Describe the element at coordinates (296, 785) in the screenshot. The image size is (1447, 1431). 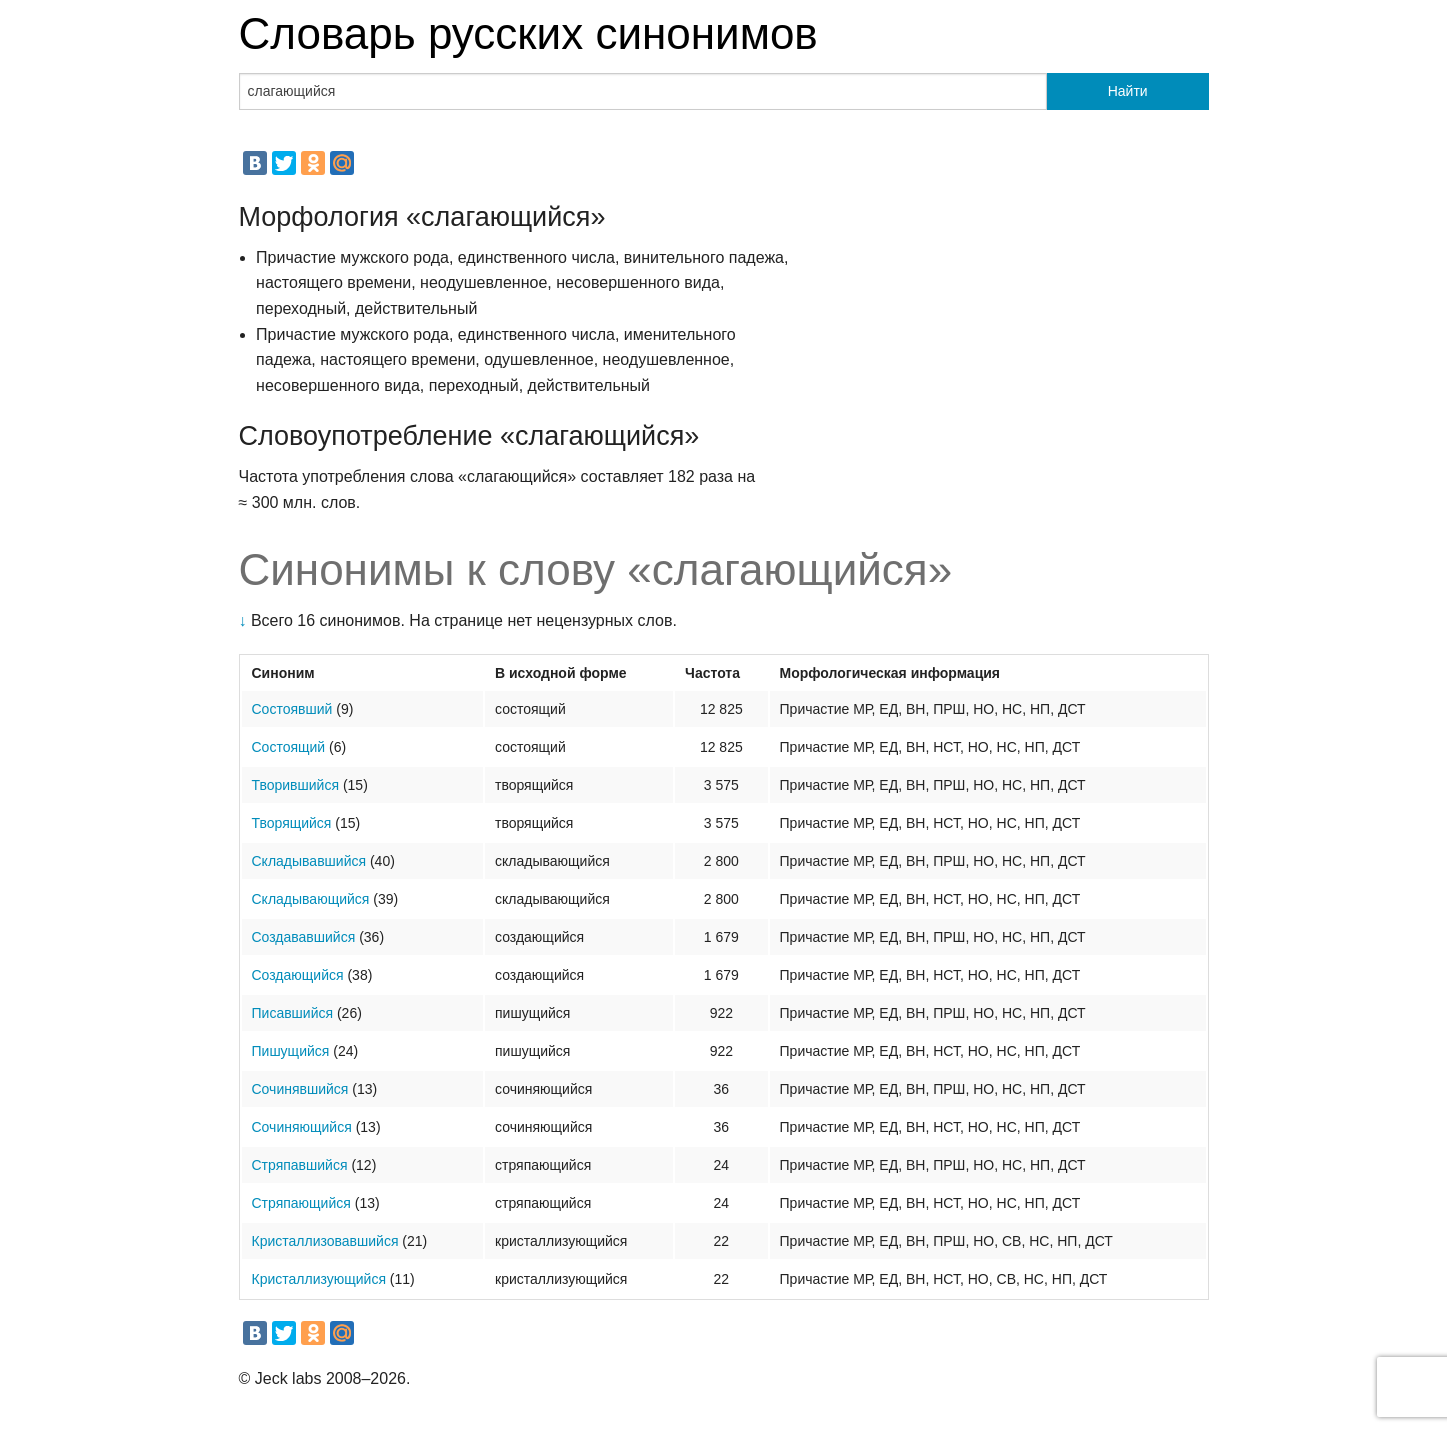
I see `Творившийся` at that location.